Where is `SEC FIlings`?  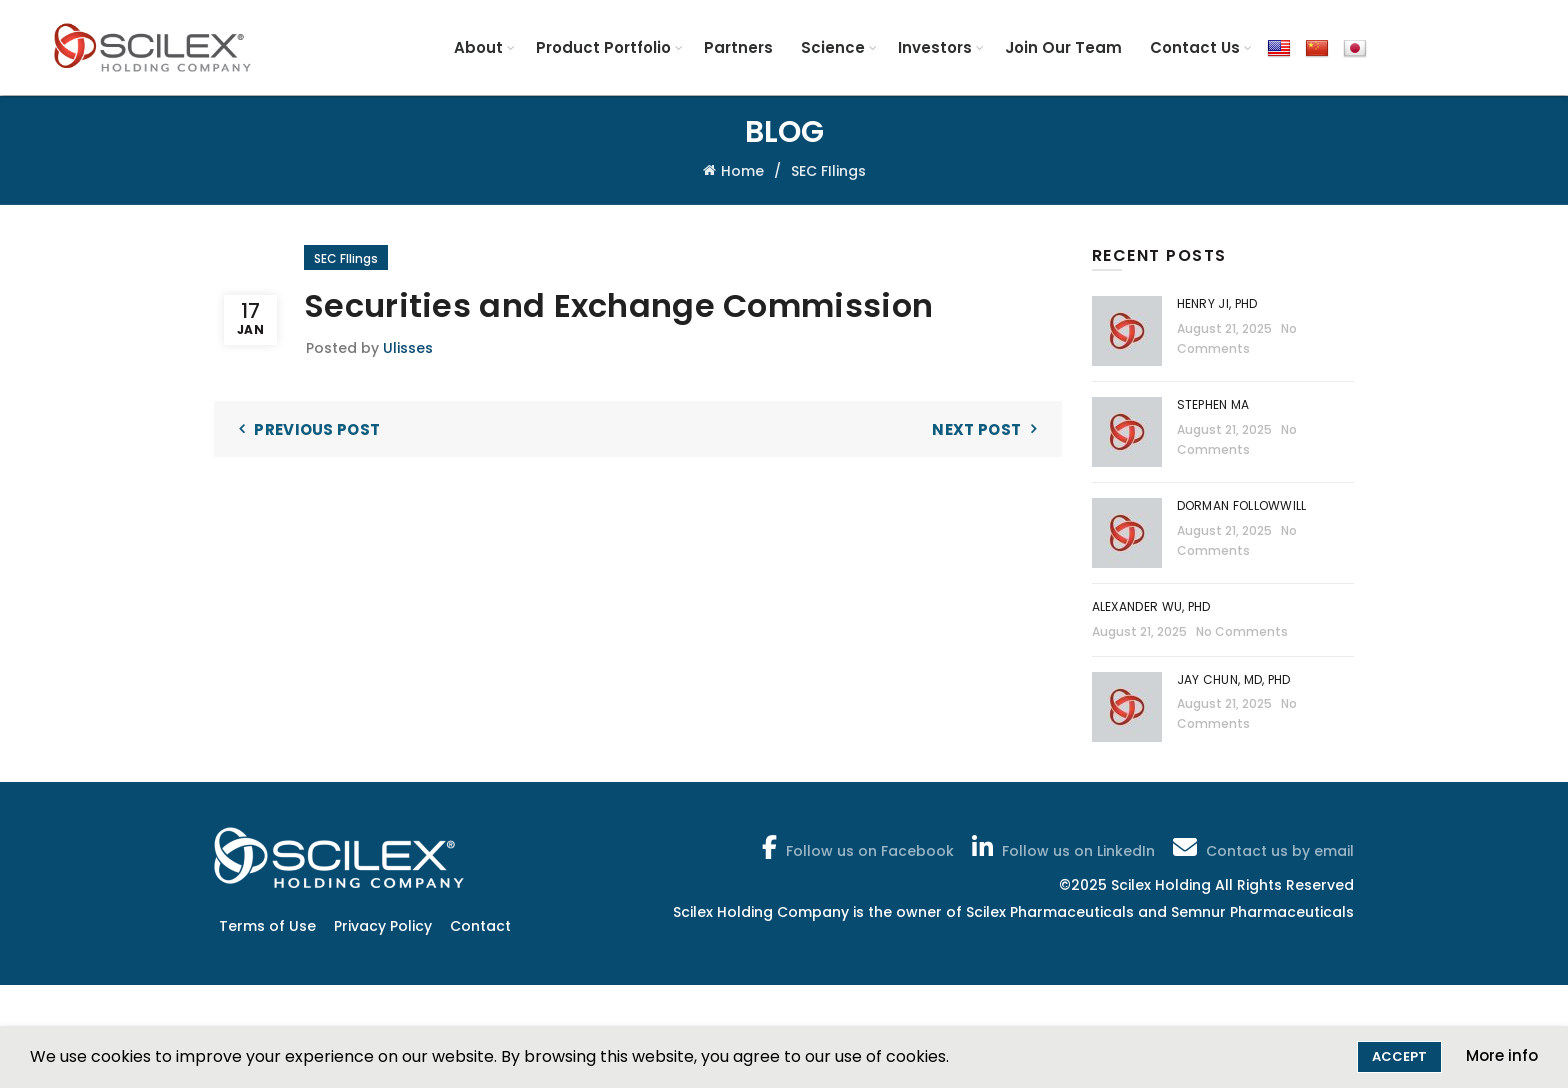 SEC FIlings is located at coordinates (828, 171).